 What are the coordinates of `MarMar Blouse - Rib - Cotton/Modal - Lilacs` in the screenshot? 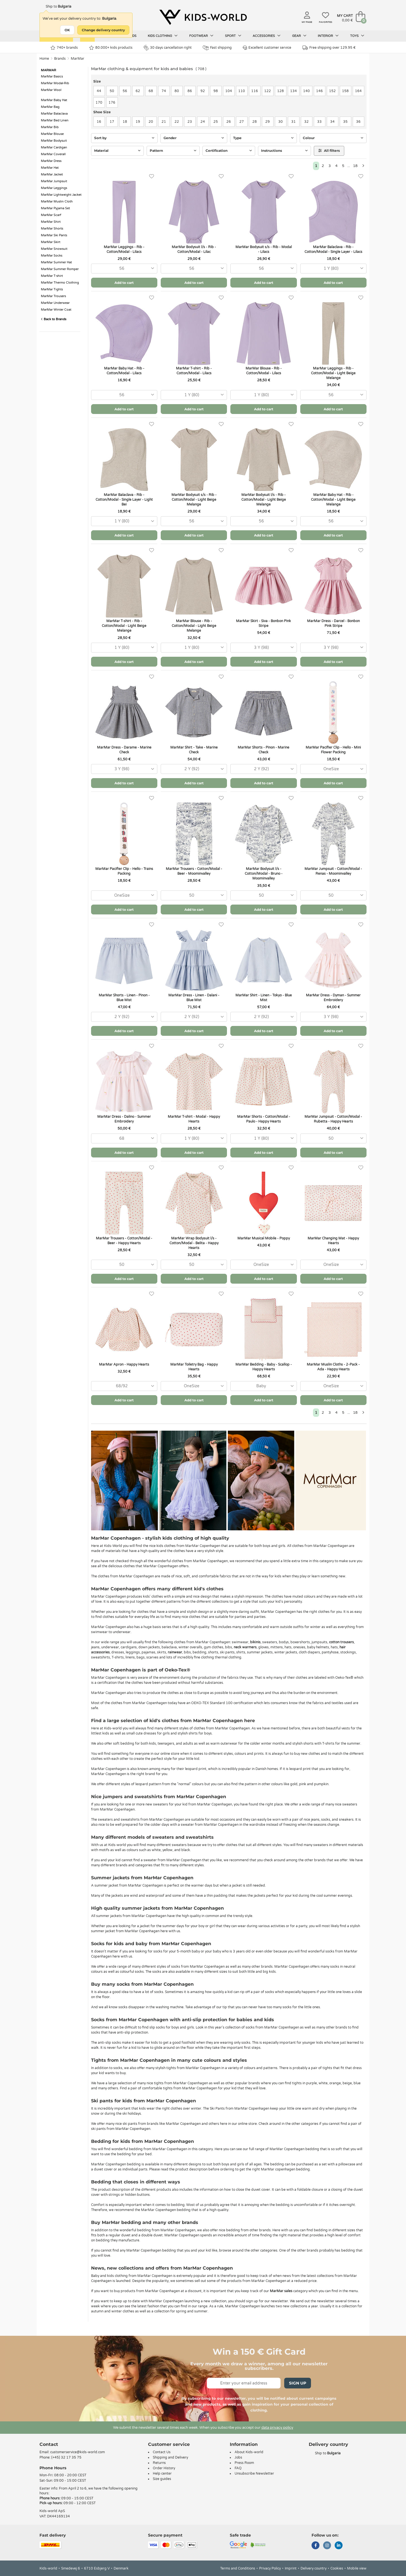 It's located at (264, 370).